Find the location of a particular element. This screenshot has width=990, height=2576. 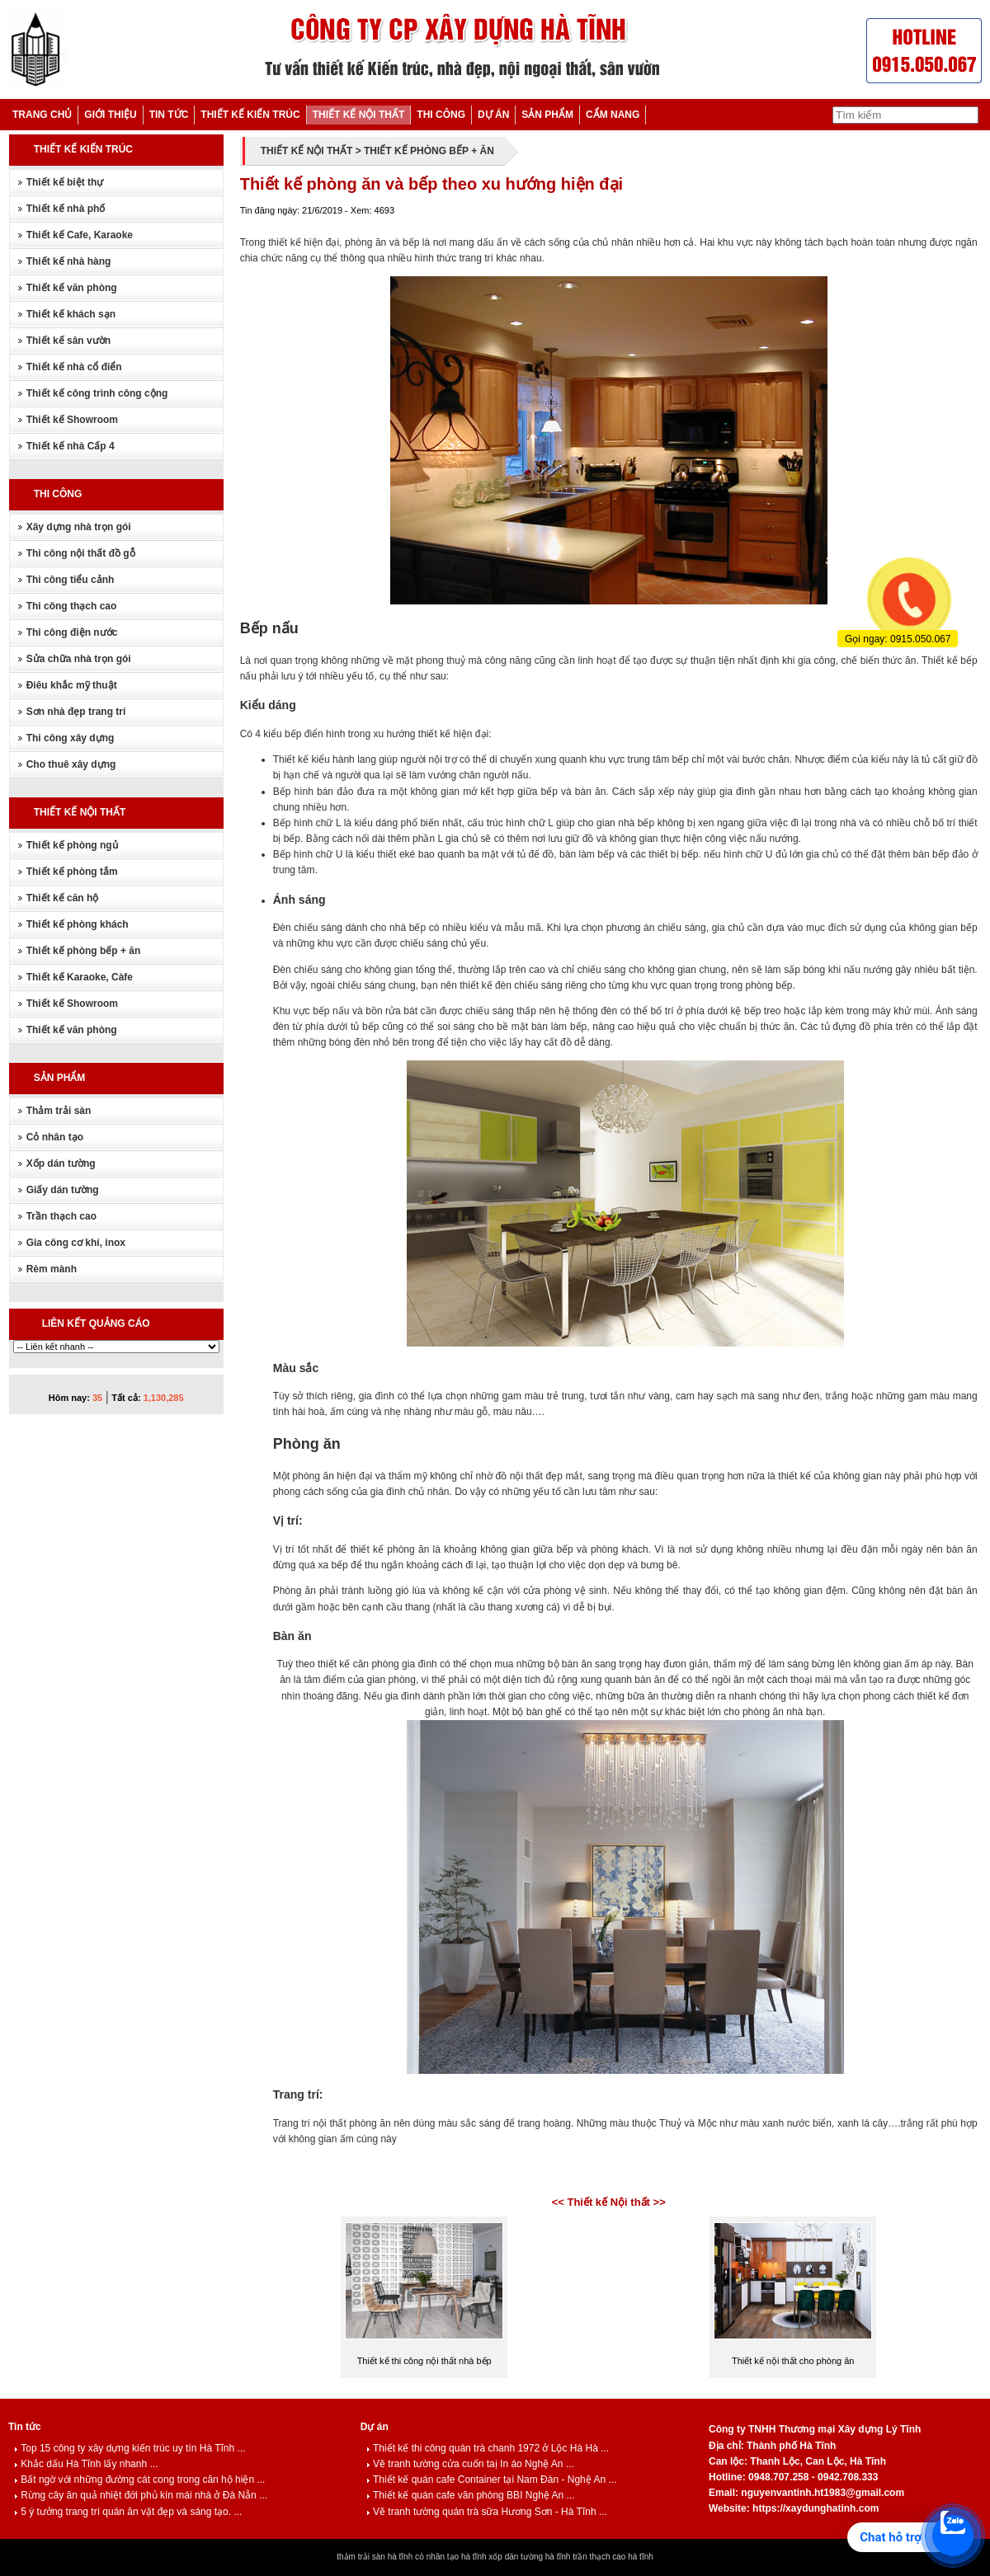

Sửa chữa nhà trọn gói is located at coordinates (78, 659).